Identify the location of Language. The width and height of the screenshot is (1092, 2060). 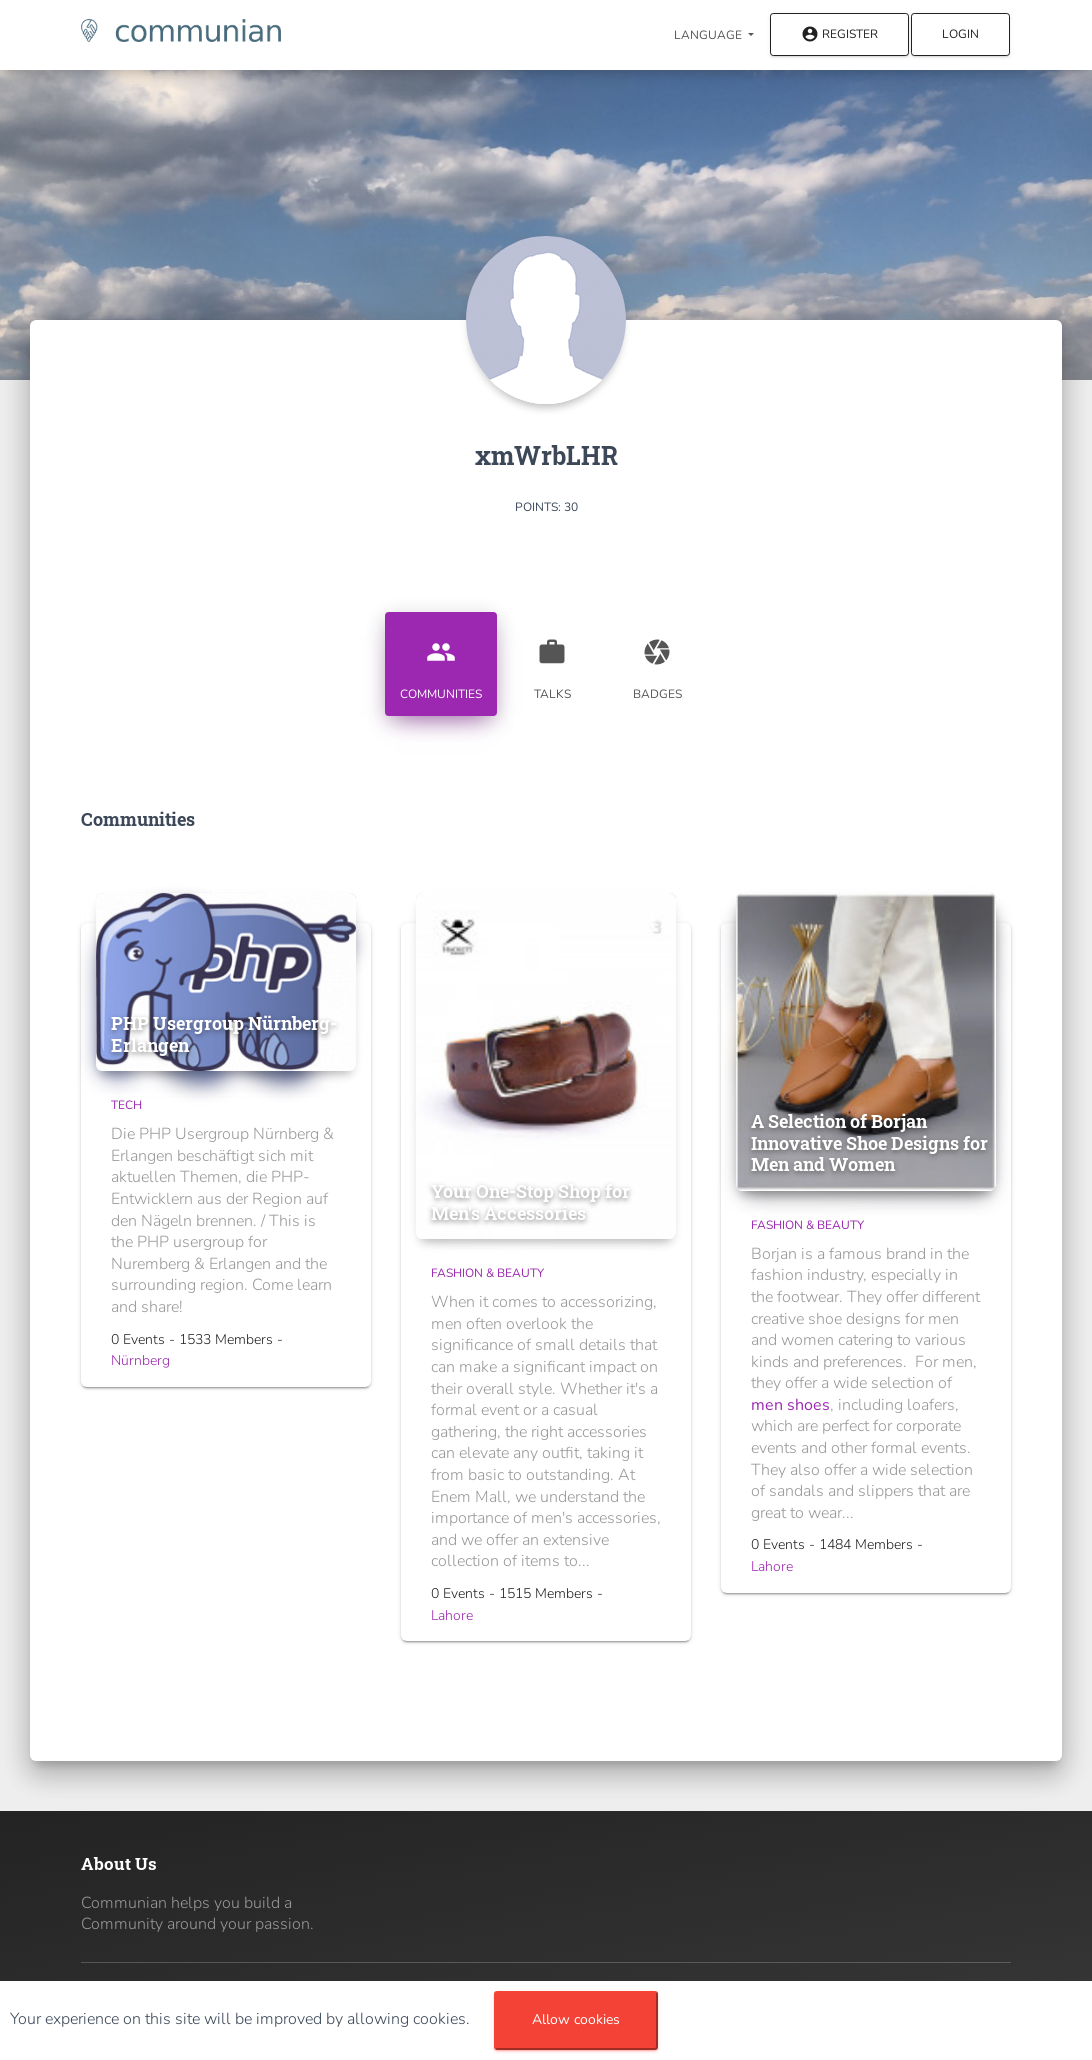
(709, 35).